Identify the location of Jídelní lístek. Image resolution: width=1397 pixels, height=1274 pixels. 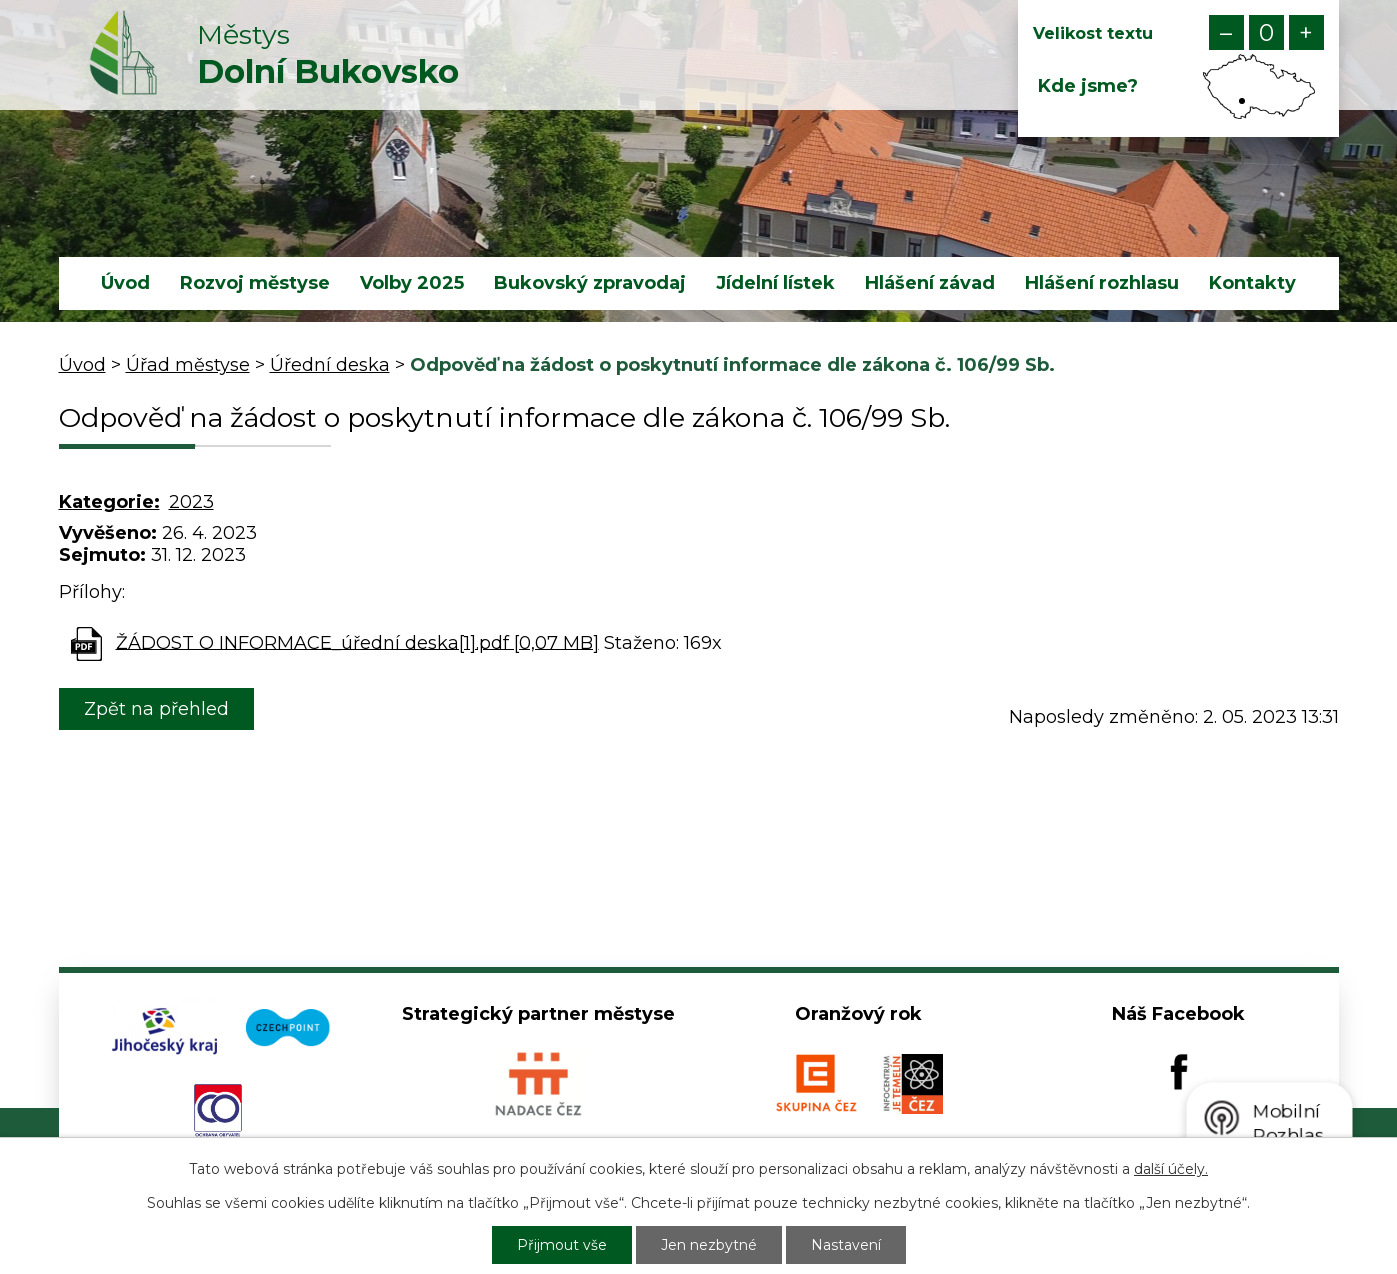
(775, 283).